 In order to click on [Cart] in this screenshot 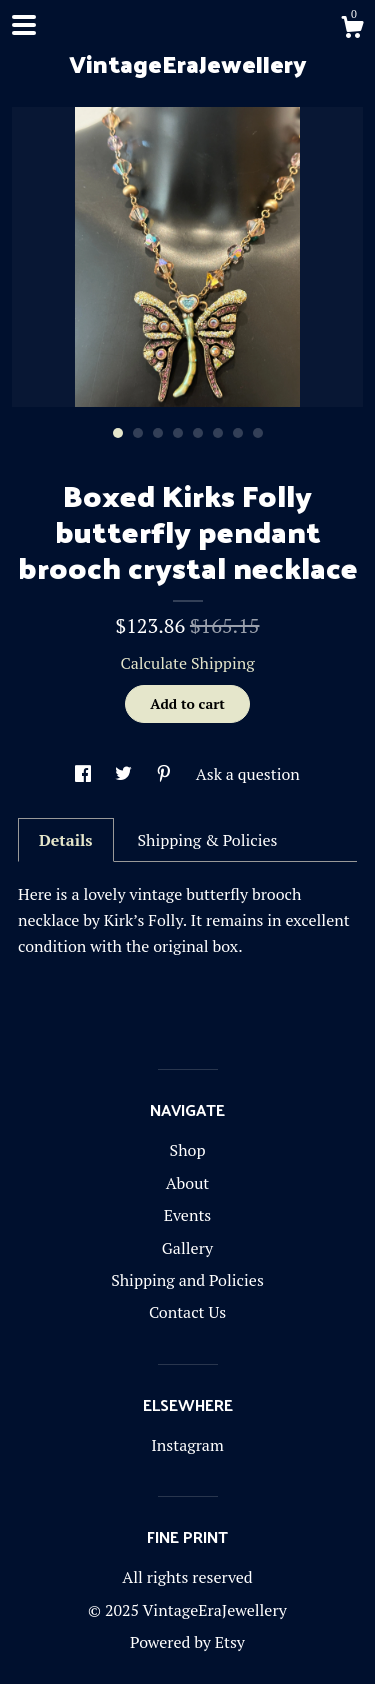, I will do `click(352, 30)`.